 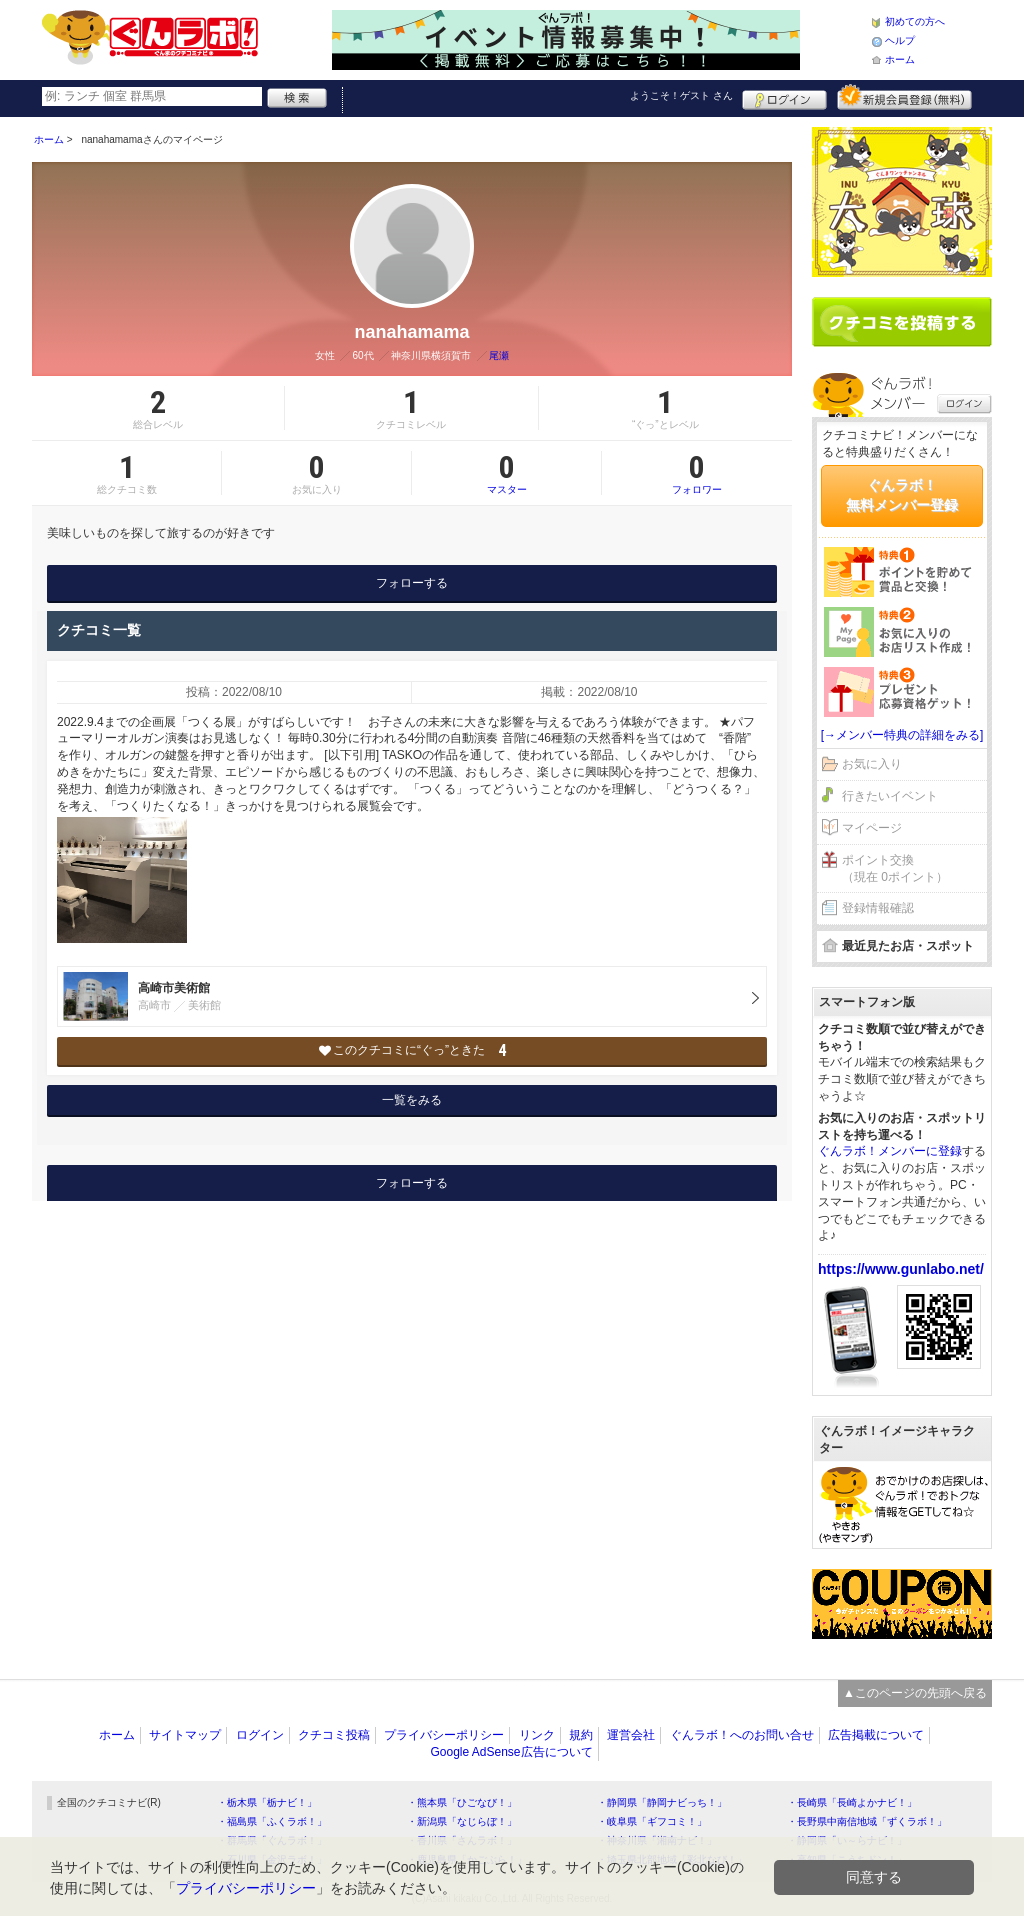 I want to click on フォロワー, so click(x=697, y=473).